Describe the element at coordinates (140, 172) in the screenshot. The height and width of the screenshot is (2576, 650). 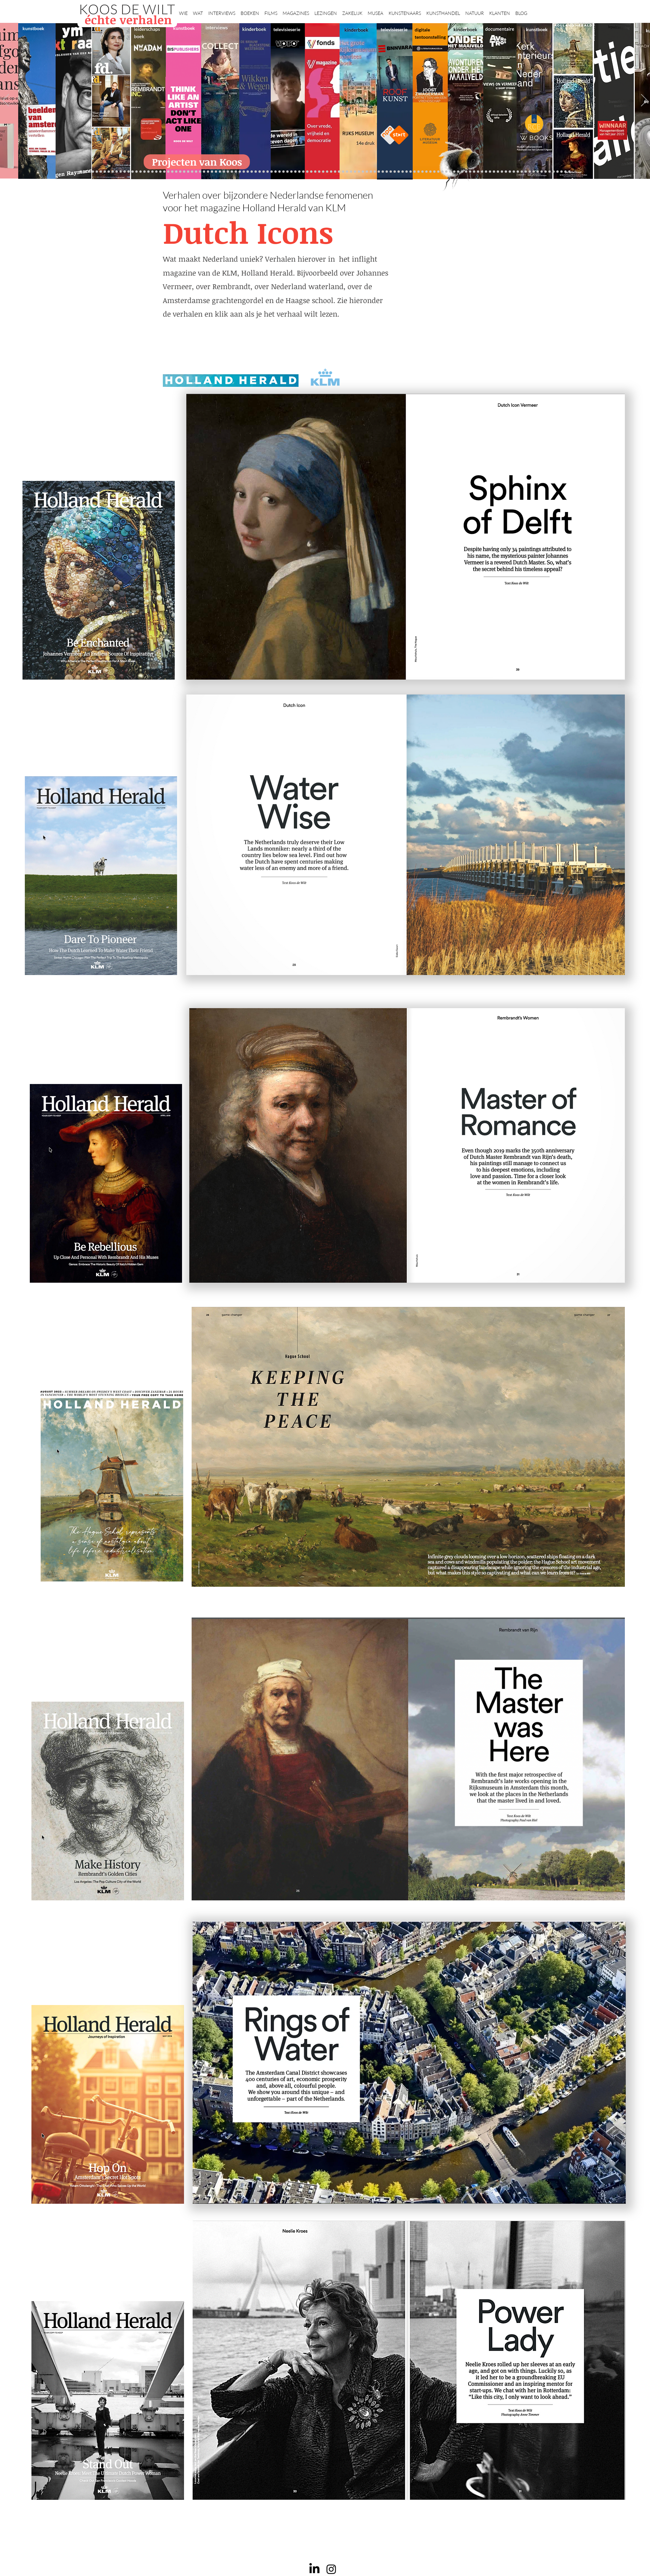
I see `[Wat bezielt de buren]` at that location.